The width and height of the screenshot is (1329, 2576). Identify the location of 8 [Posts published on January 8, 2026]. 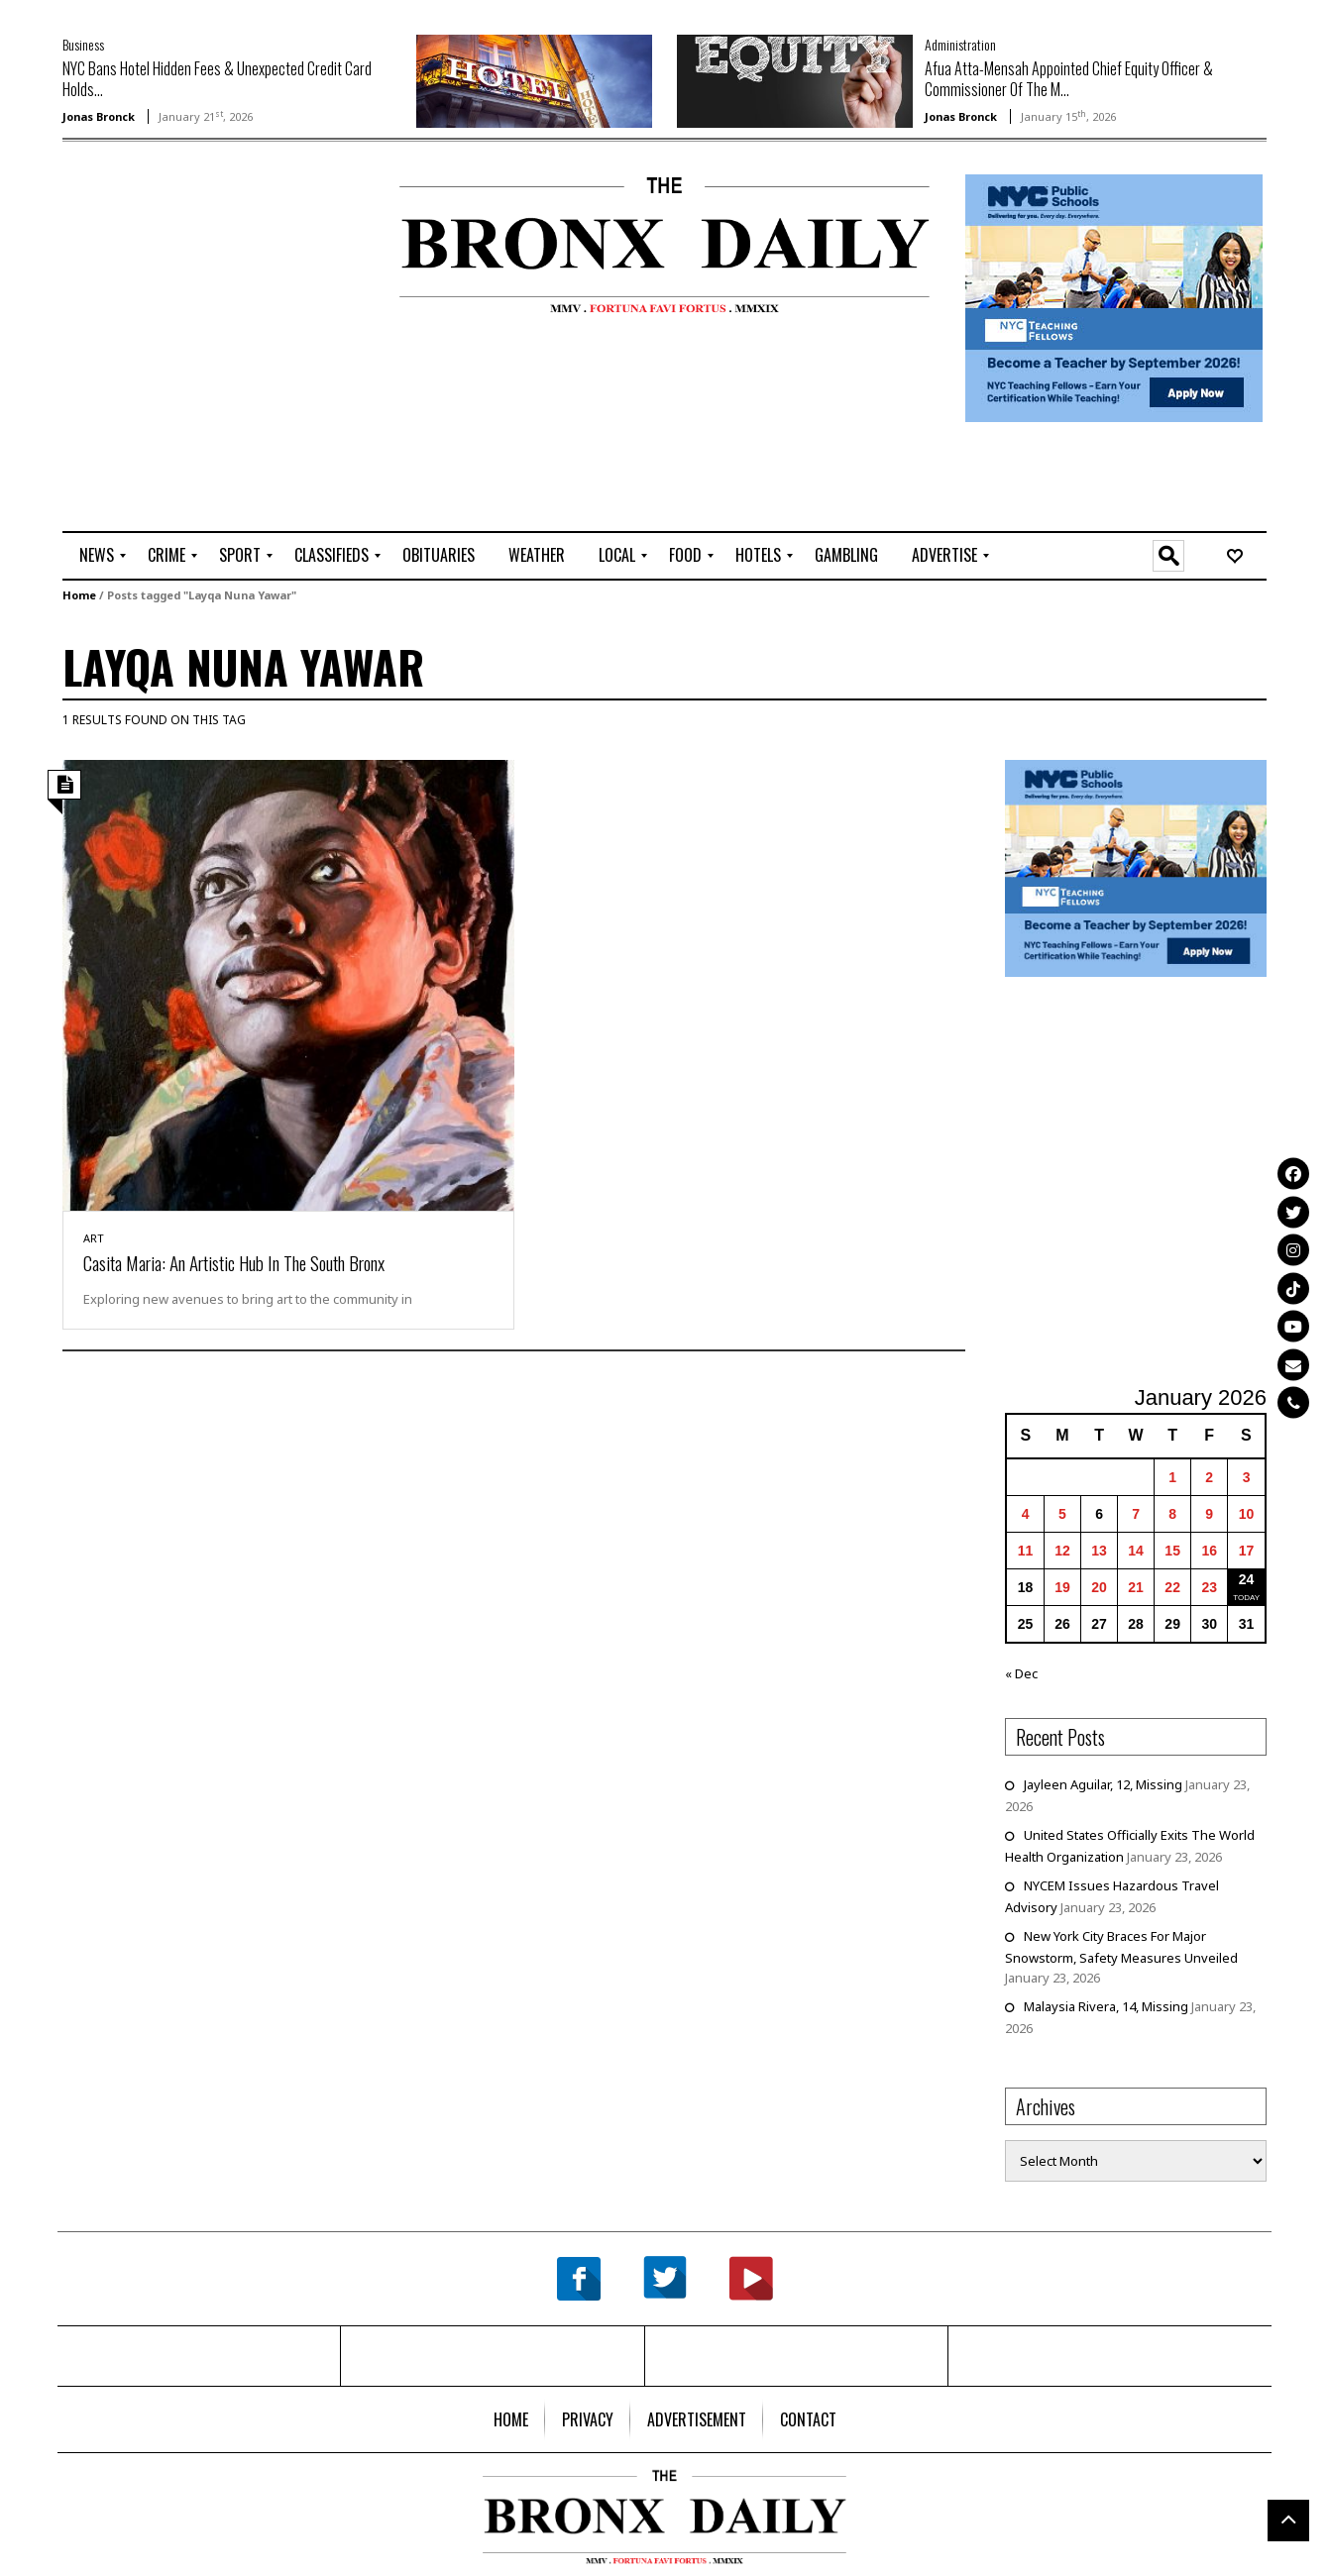
(1172, 1514).